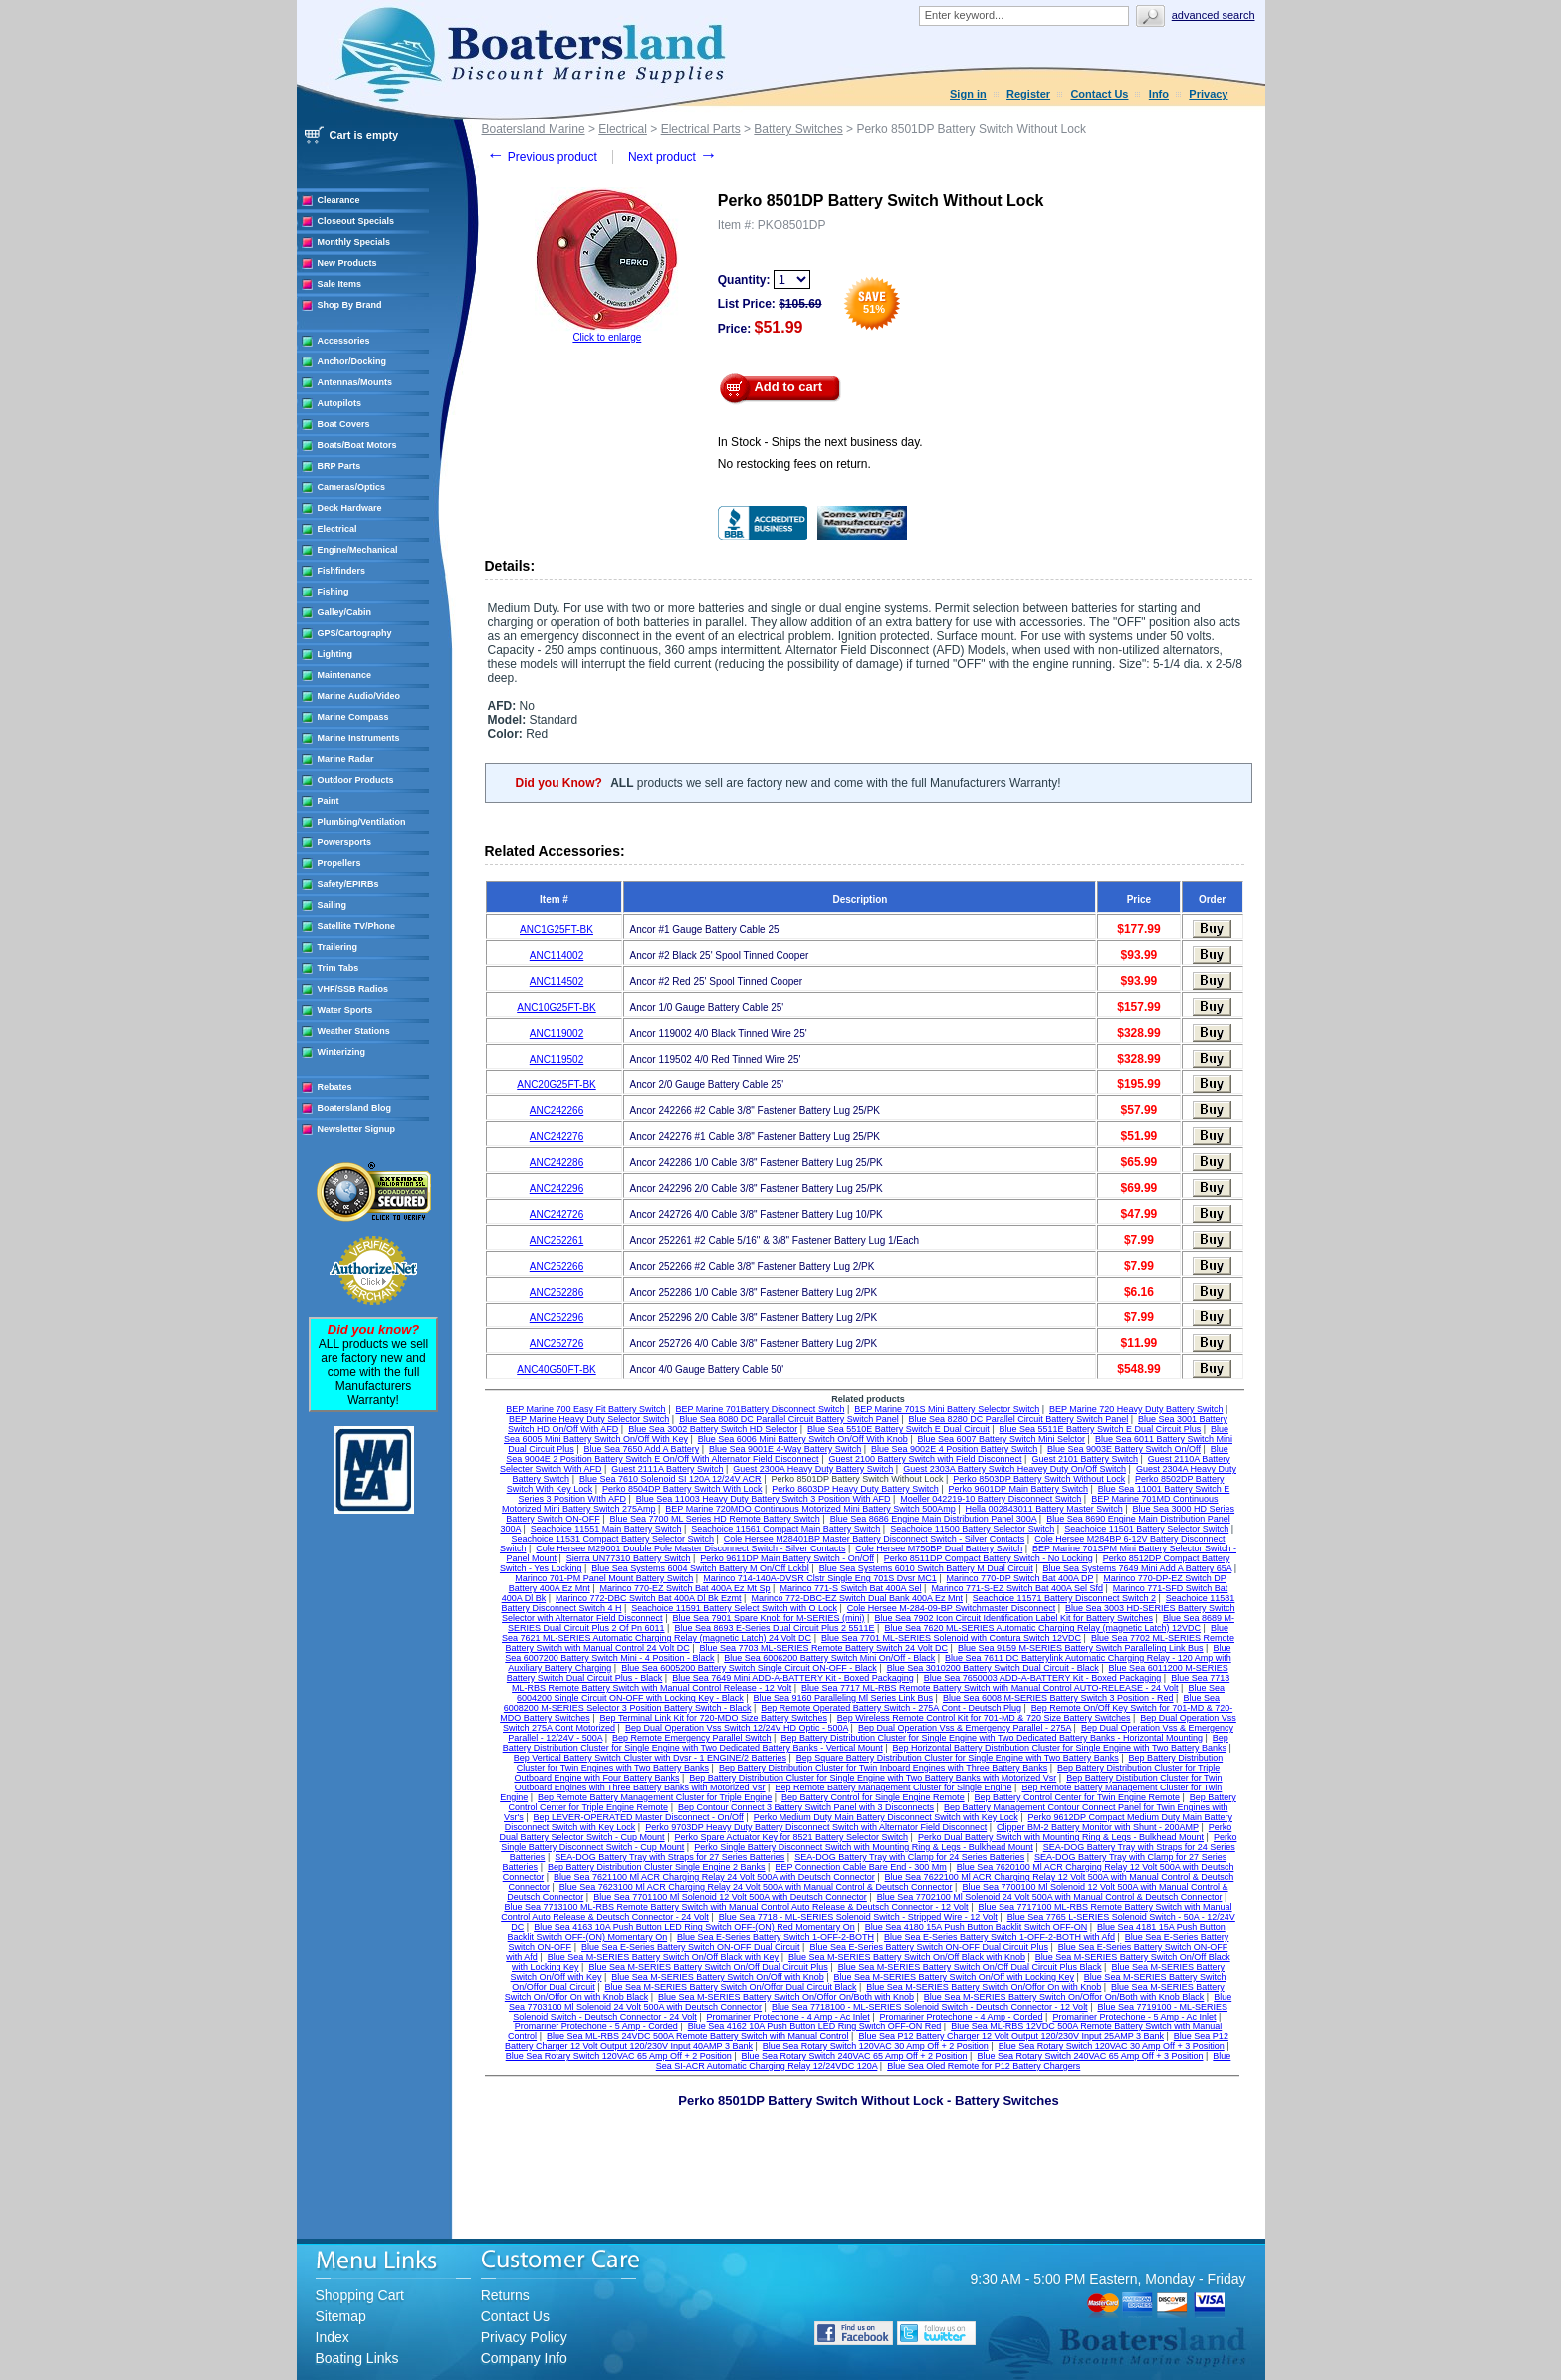  What do you see at coordinates (1011, 2036) in the screenshot?
I see `Blue Sea P12 Battery Charger 12 Volt Output 120/230V Input 25AMP 3 Bank` at bounding box center [1011, 2036].